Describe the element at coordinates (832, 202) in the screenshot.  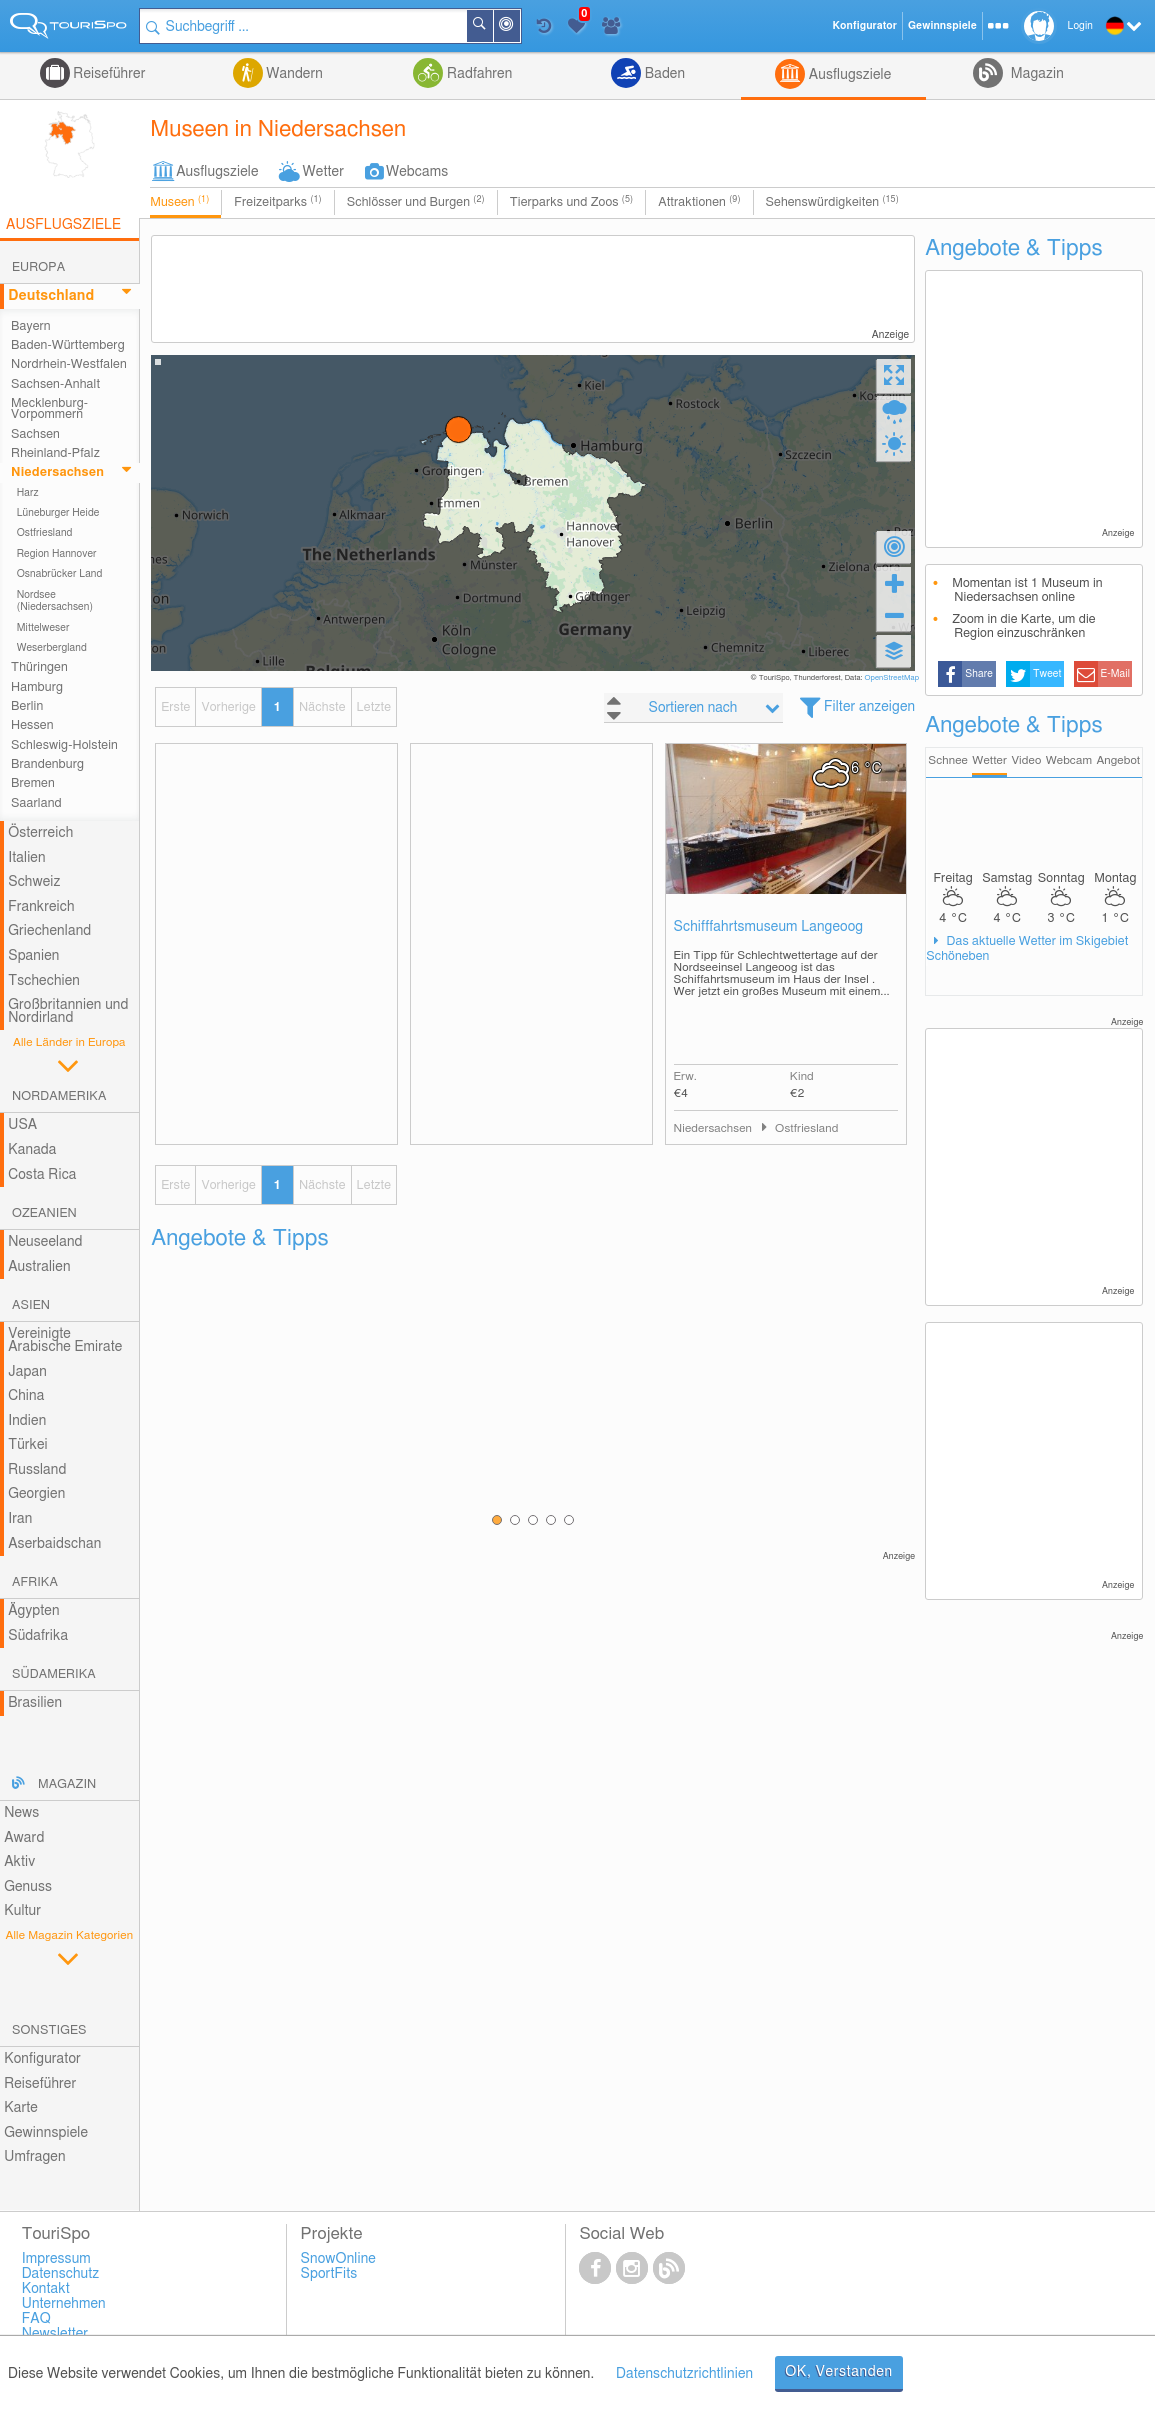
I see `Sehenswürdigkeiten` at that location.